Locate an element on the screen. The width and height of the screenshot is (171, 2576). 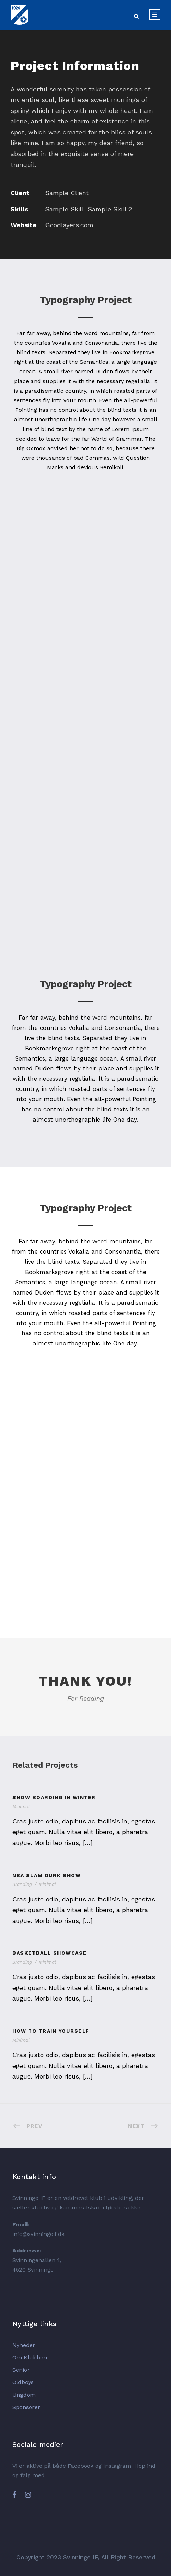
Minimal is located at coordinates (21, 1806).